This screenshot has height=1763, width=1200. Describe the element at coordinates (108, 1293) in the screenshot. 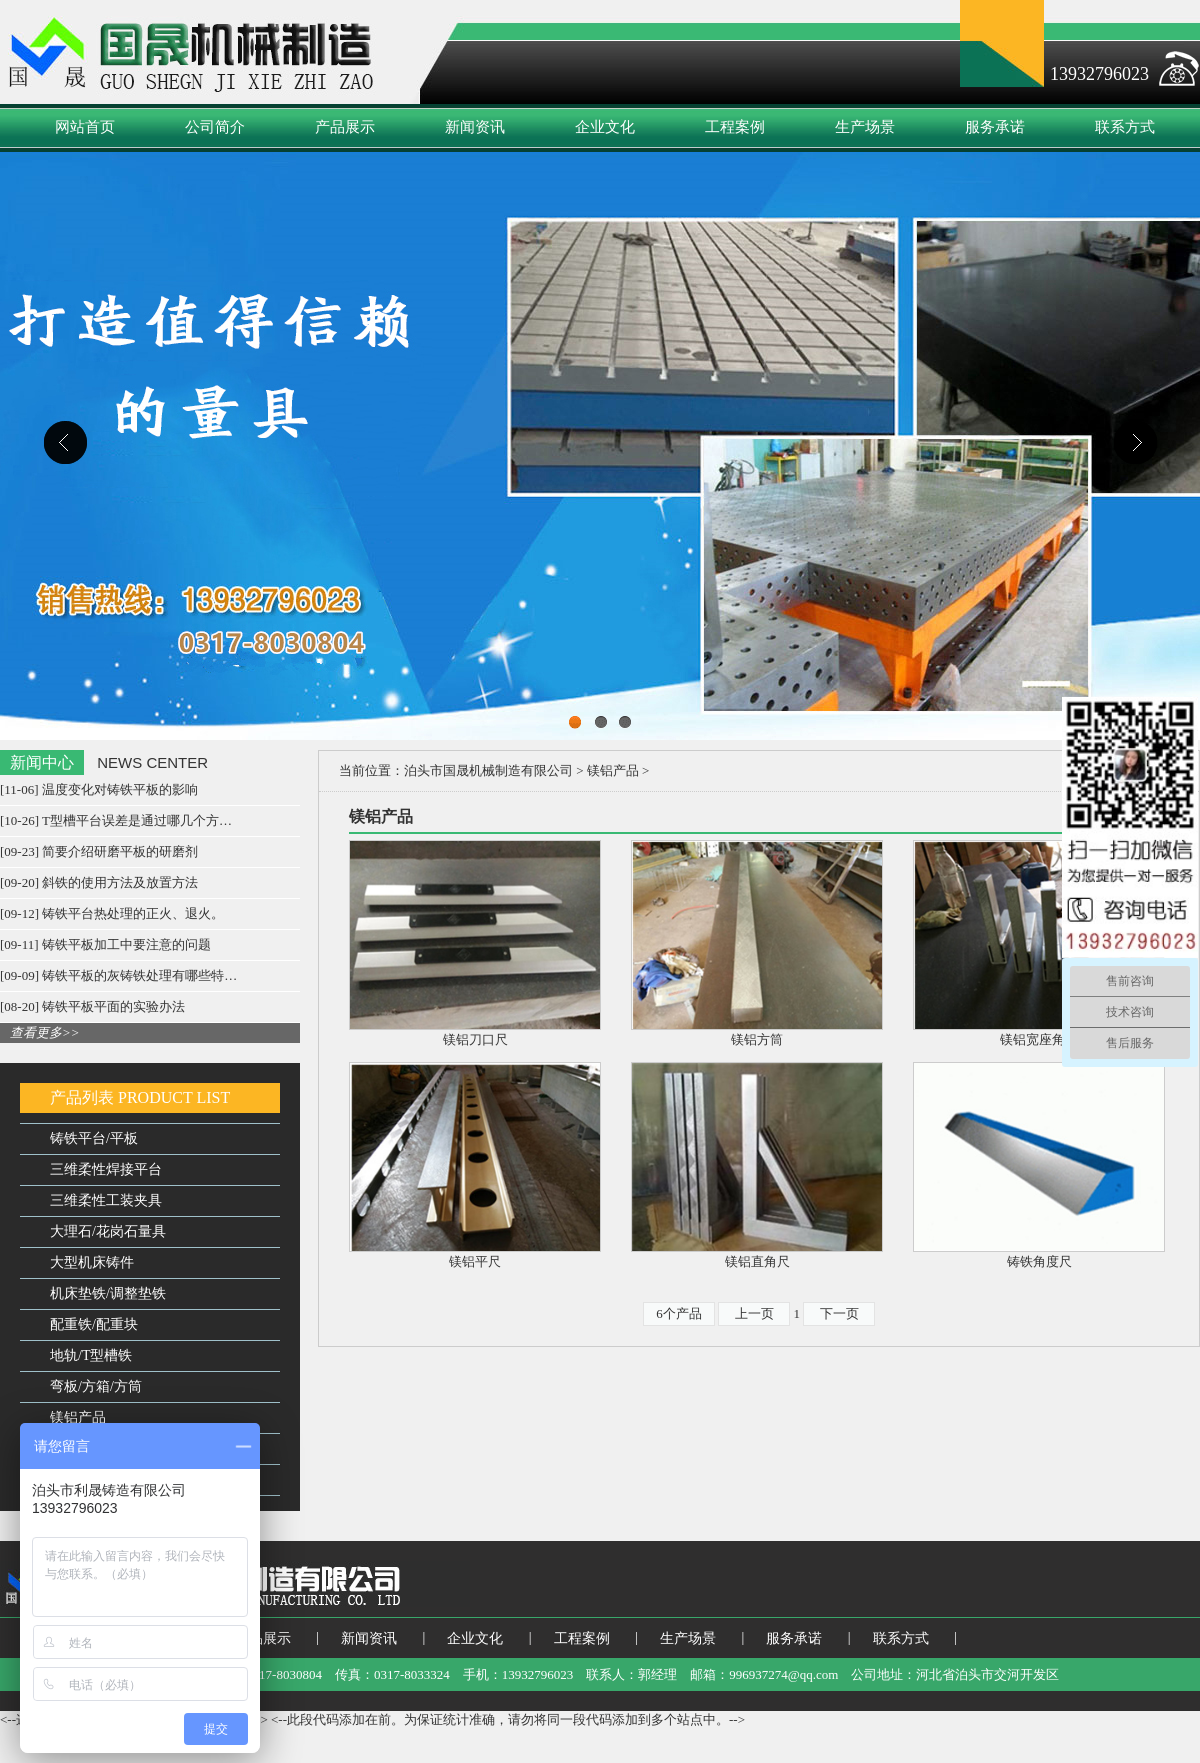

I see `机床垫铁/调整垫铁` at that location.